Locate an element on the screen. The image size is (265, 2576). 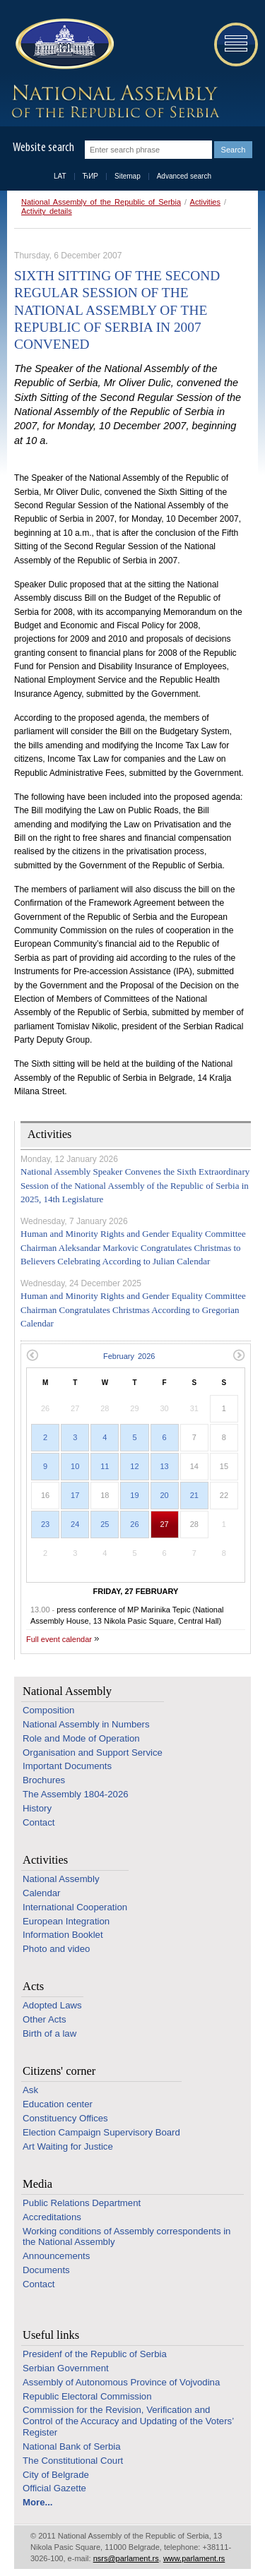
Election Campaign Supervisory Board is located at coordinates (101, 2132).